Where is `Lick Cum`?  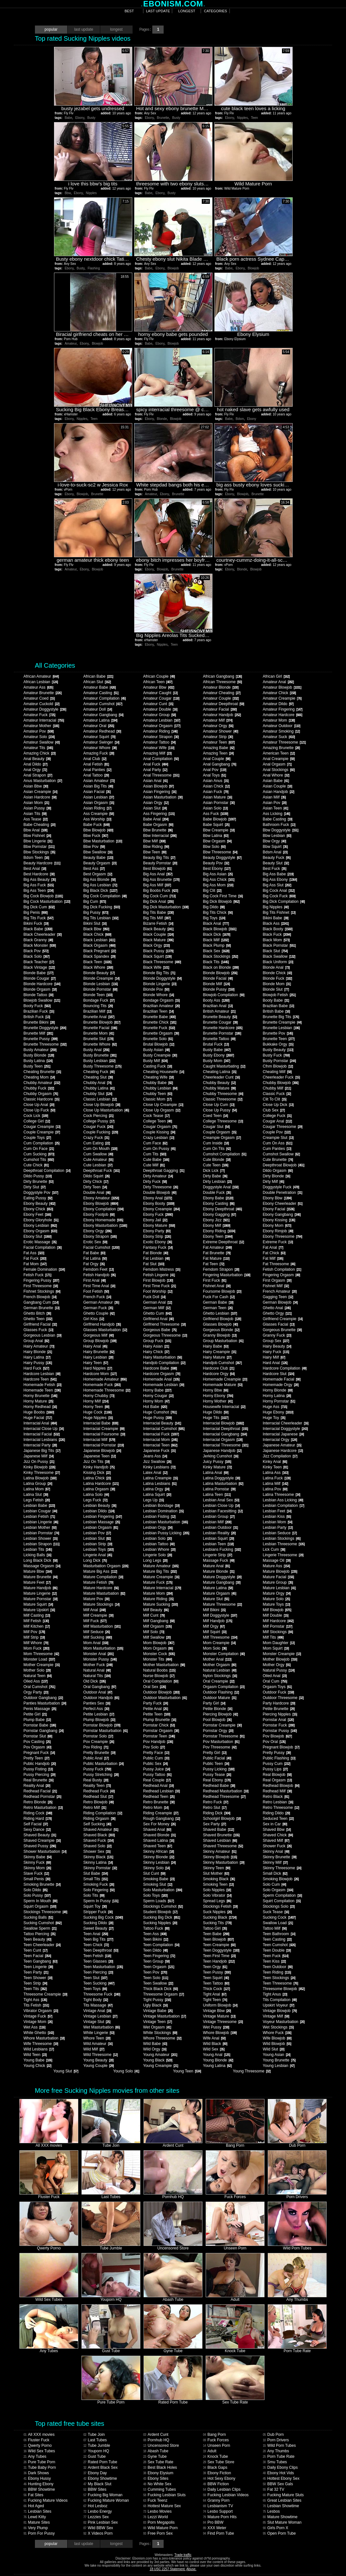 Lick Cum is located at coordinates (274, 1549).